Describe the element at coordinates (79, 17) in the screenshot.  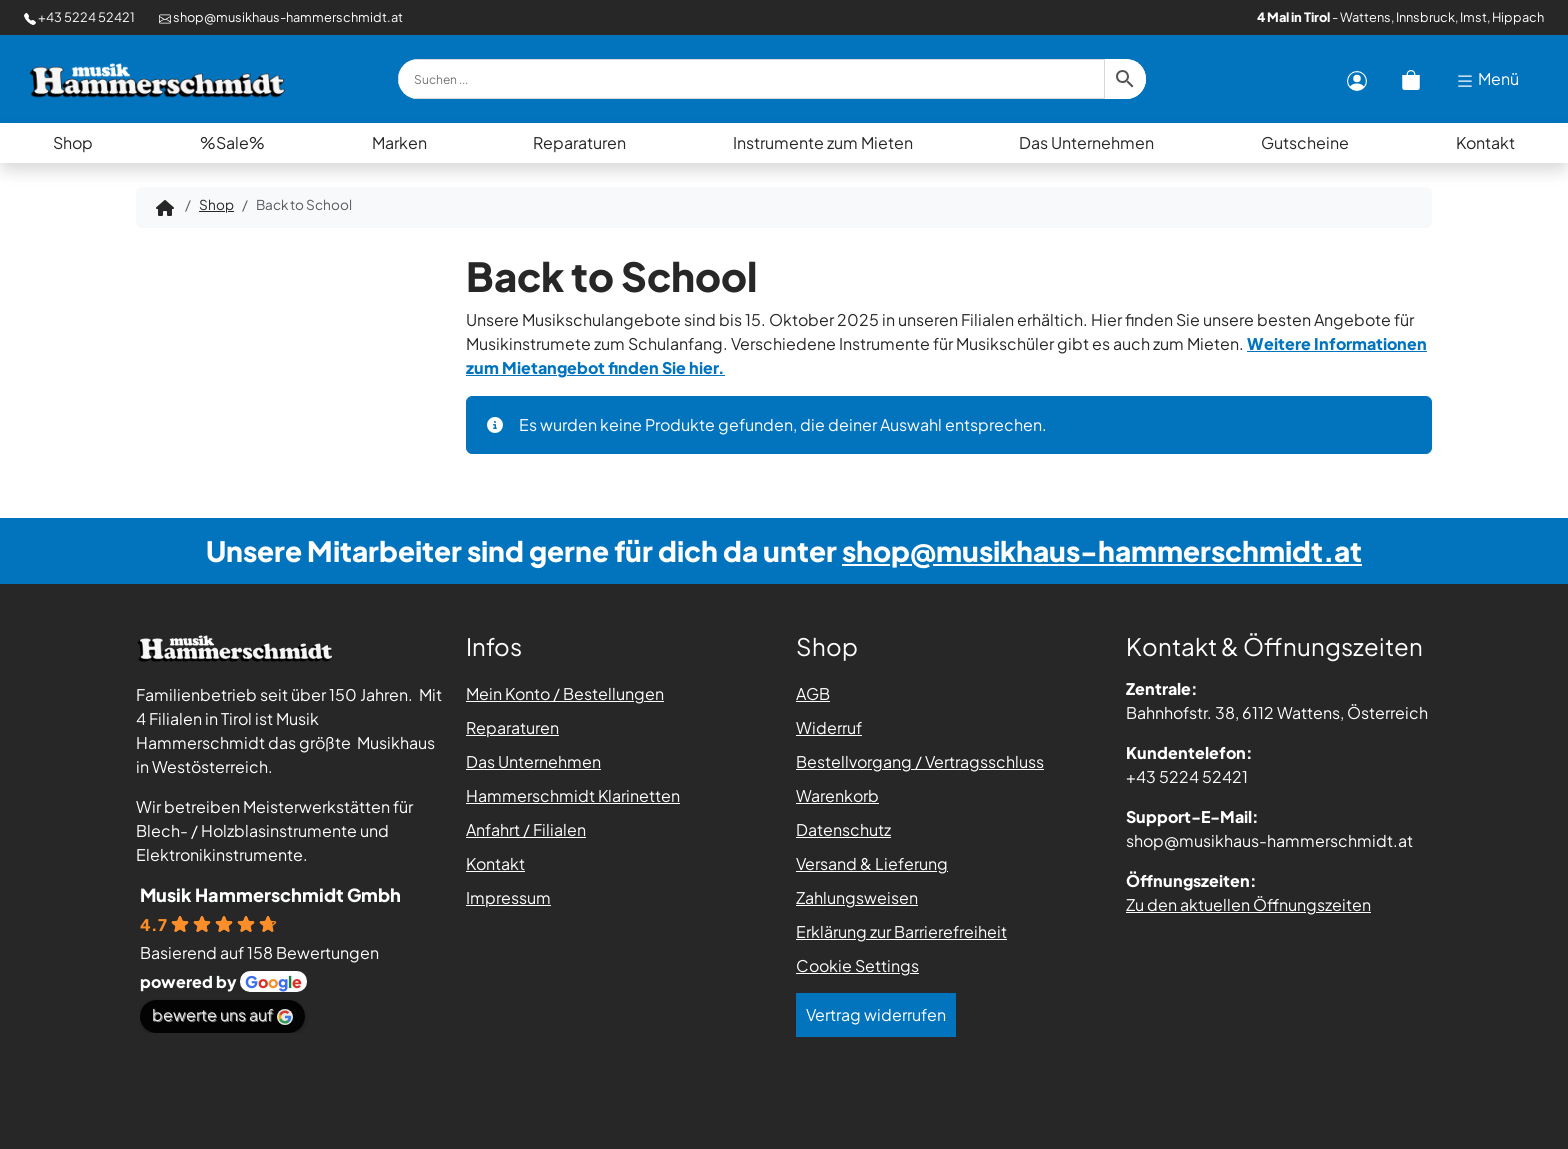
I see `+43 5224 52421` at that location.